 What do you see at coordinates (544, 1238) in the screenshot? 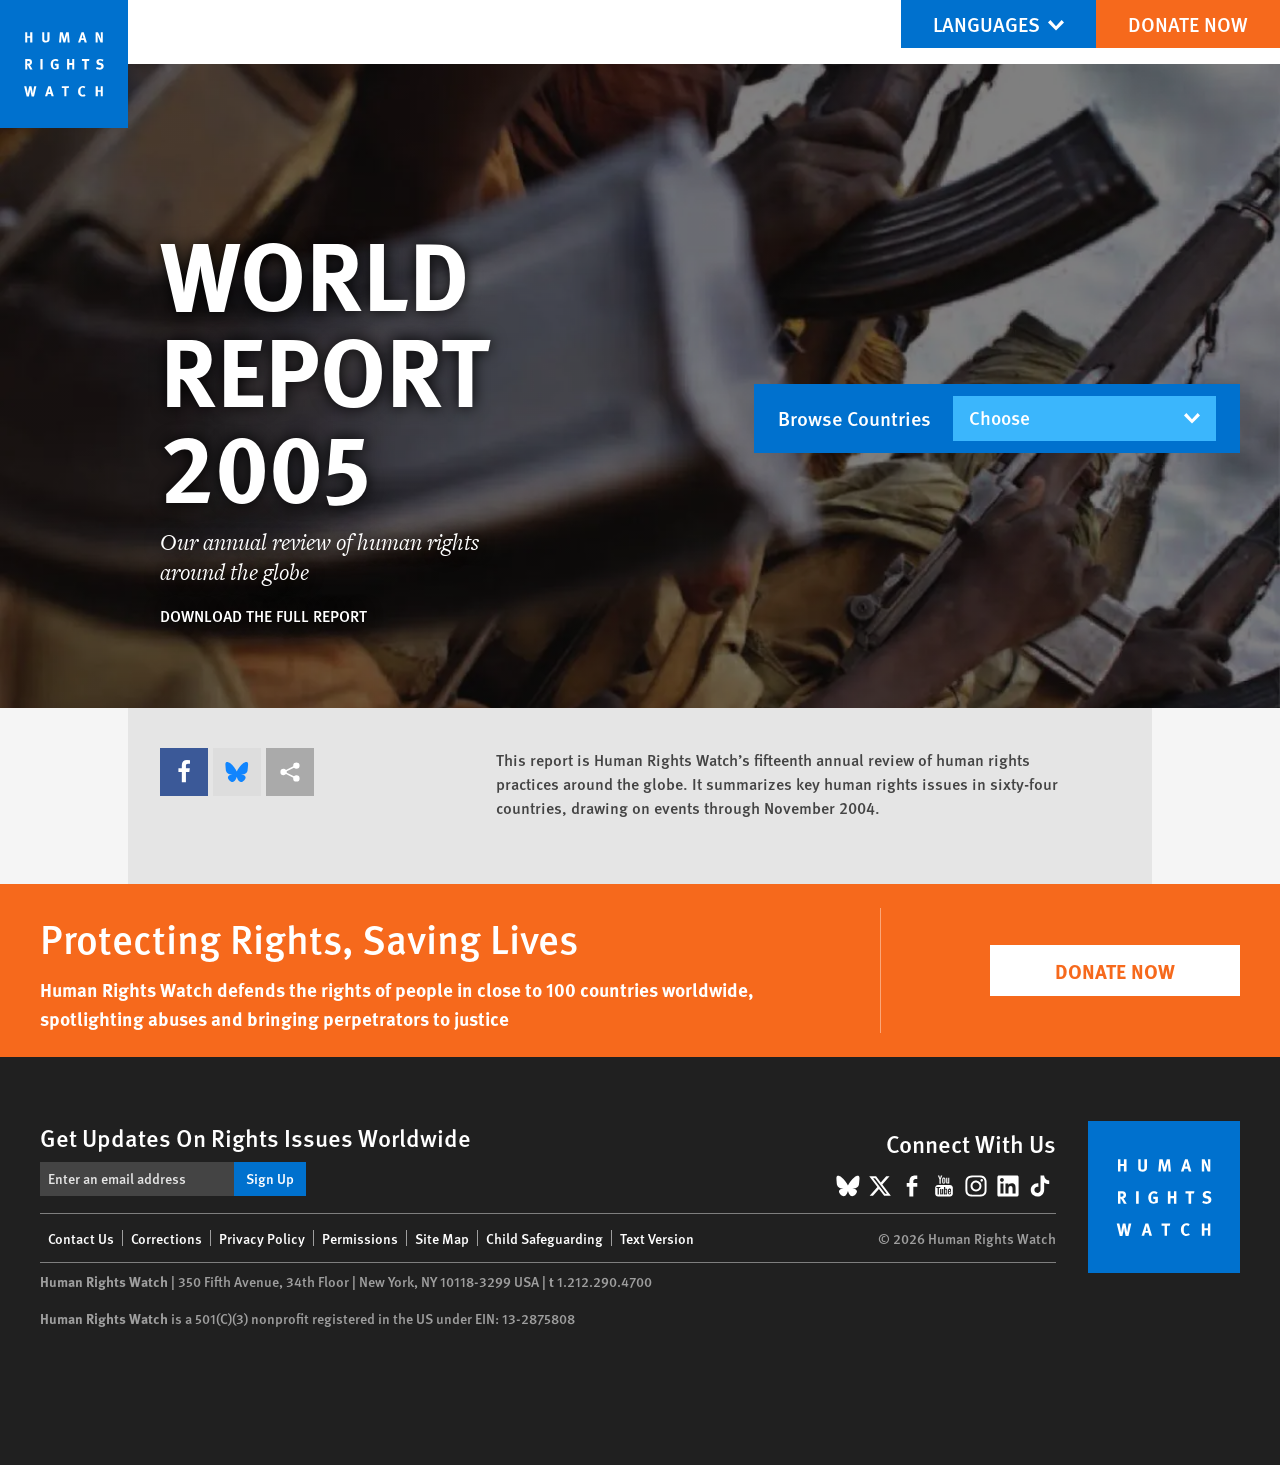
I see `Child Safeguarding` at bounding box center [544, 1238].